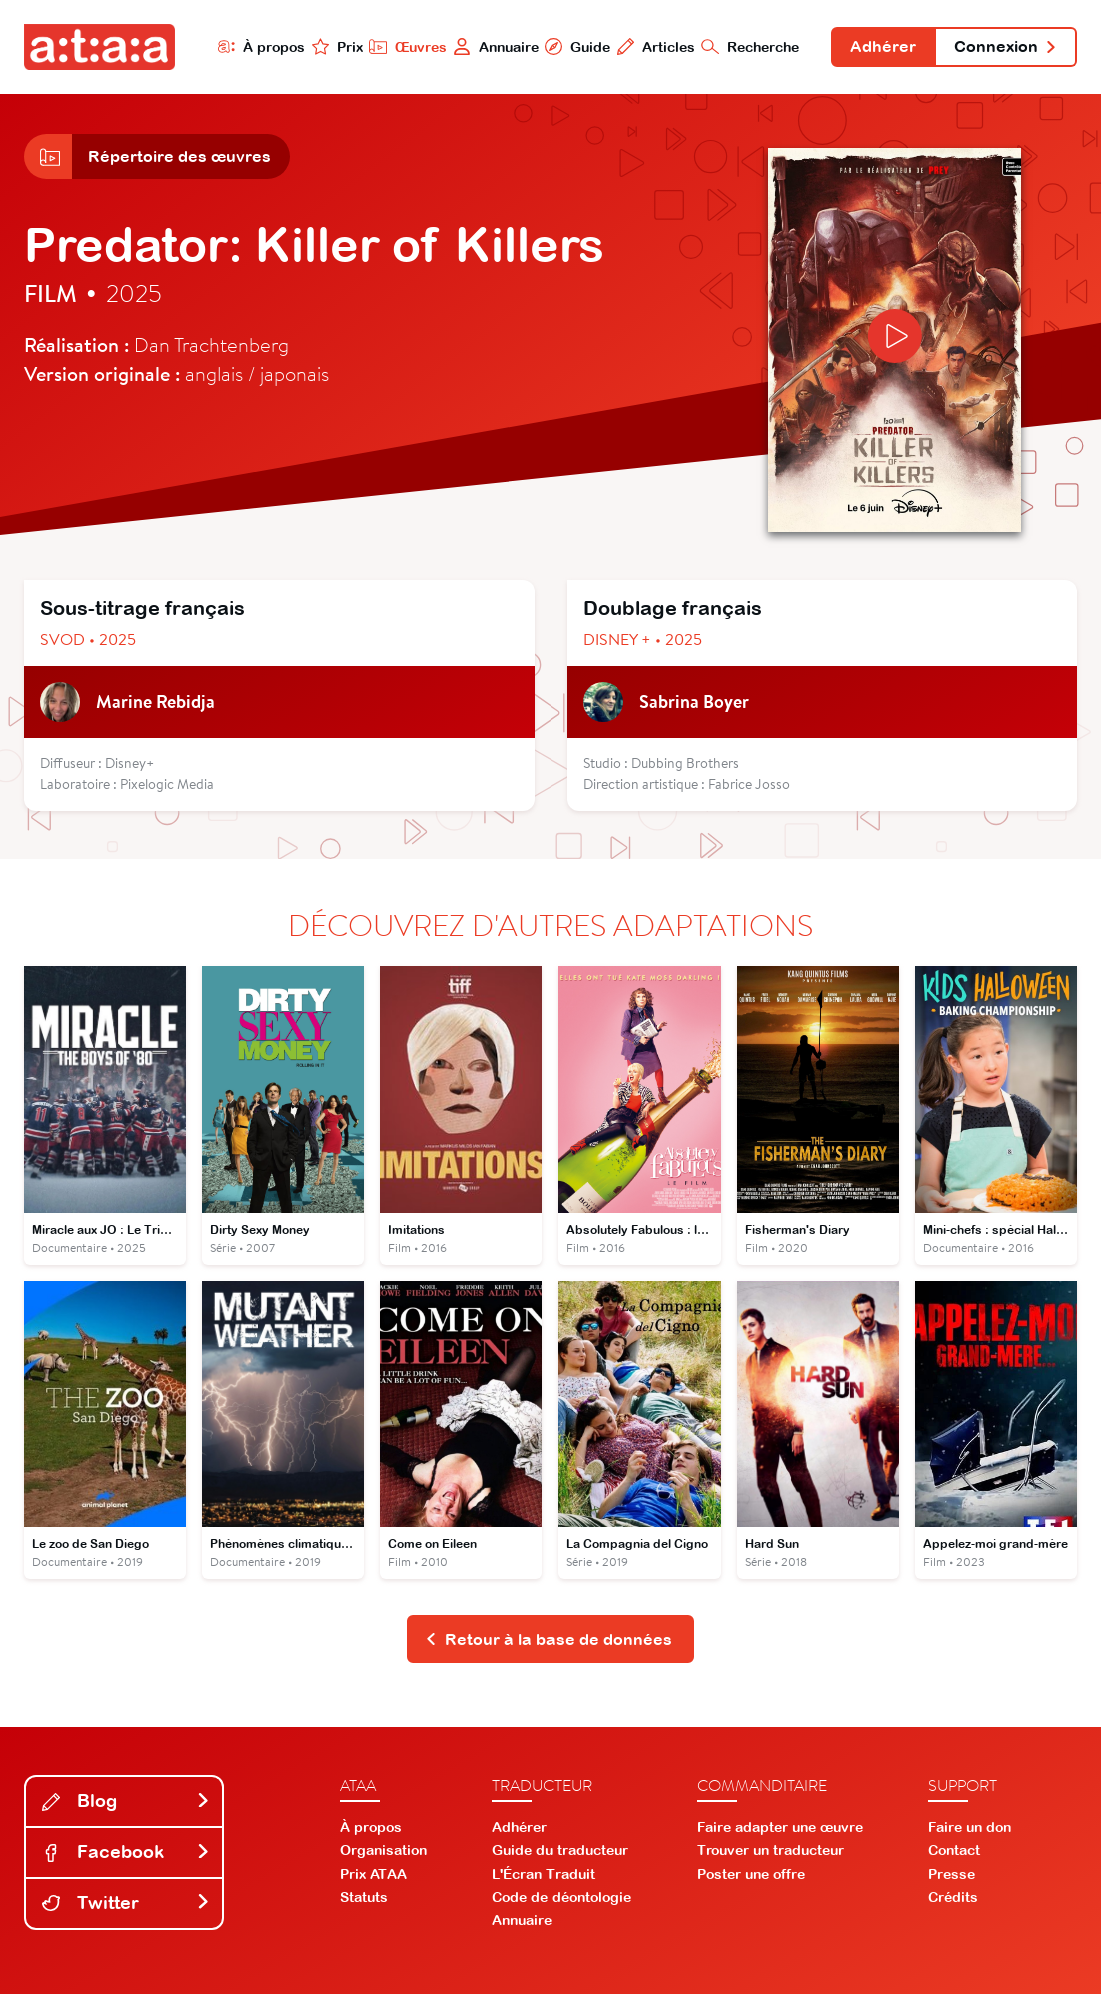 The width and height of the screenshot is (1101, 1996). What do you see at coordinates (373, 1876) in the screenshot?
I see `Prix ATAA` at bounding box center [373, 1876].